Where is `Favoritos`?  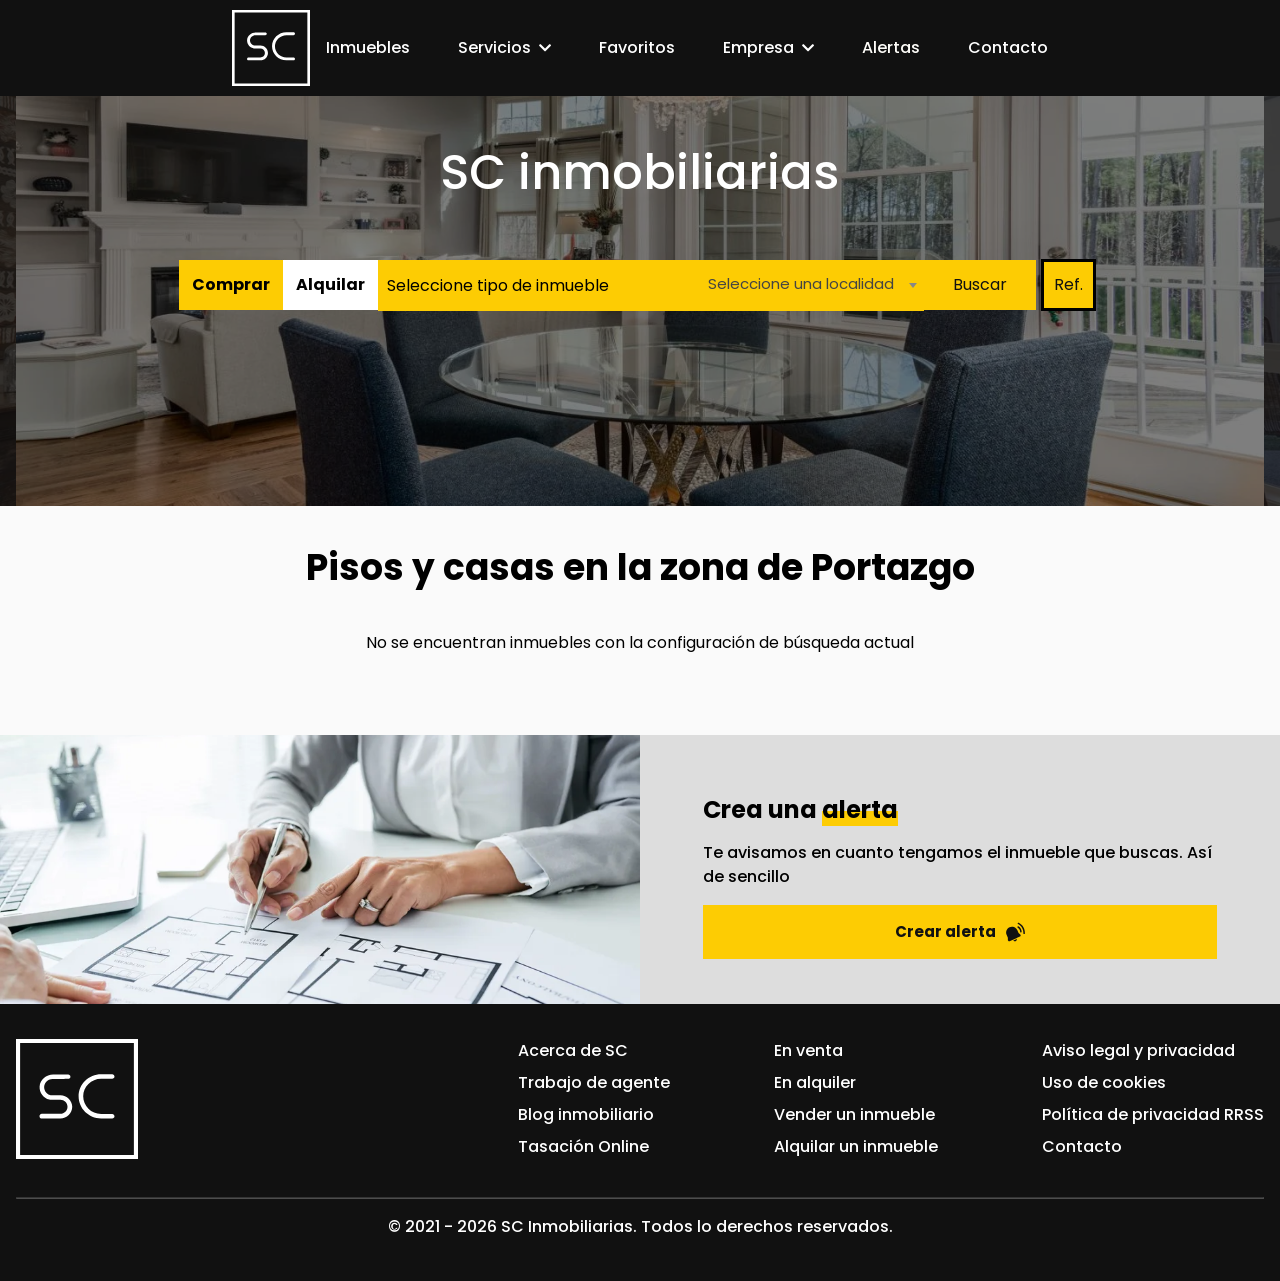
Favoritos is located at coordinates (637, 47).